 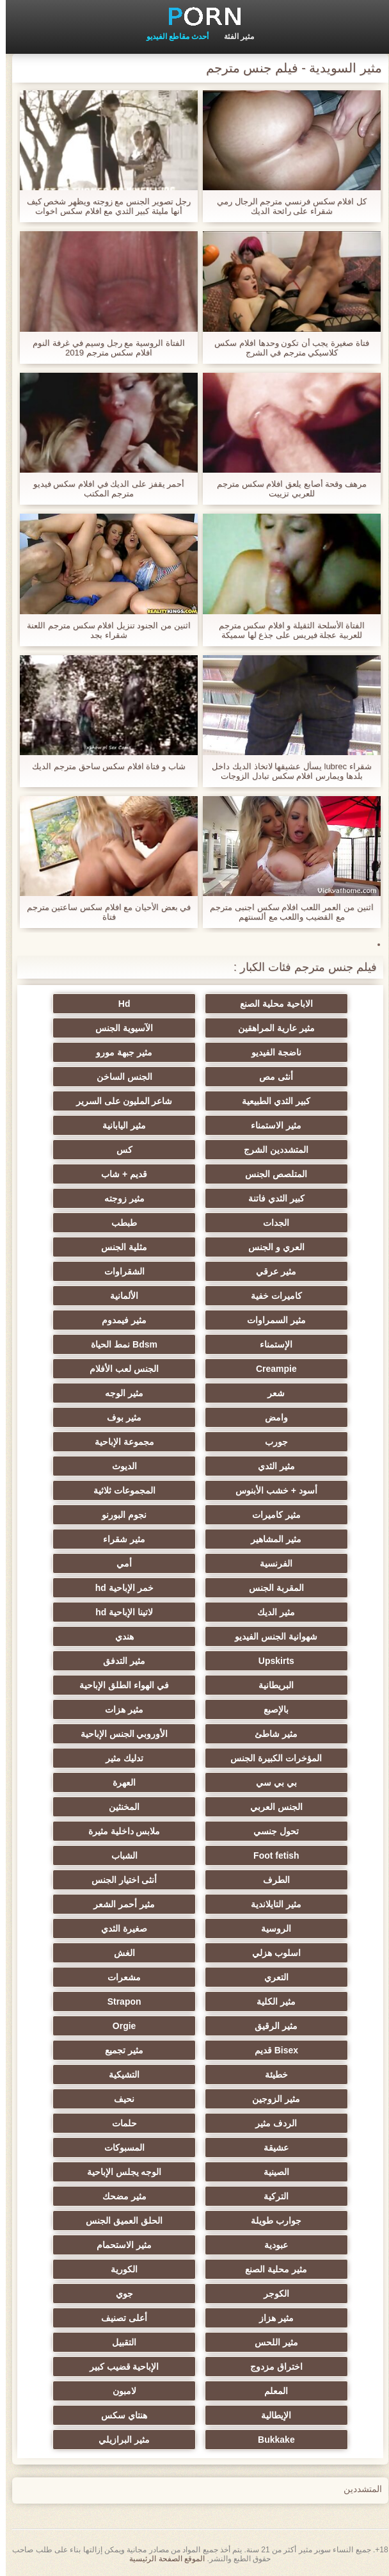 I want to click on التعري, so click(x=257, y=1977).